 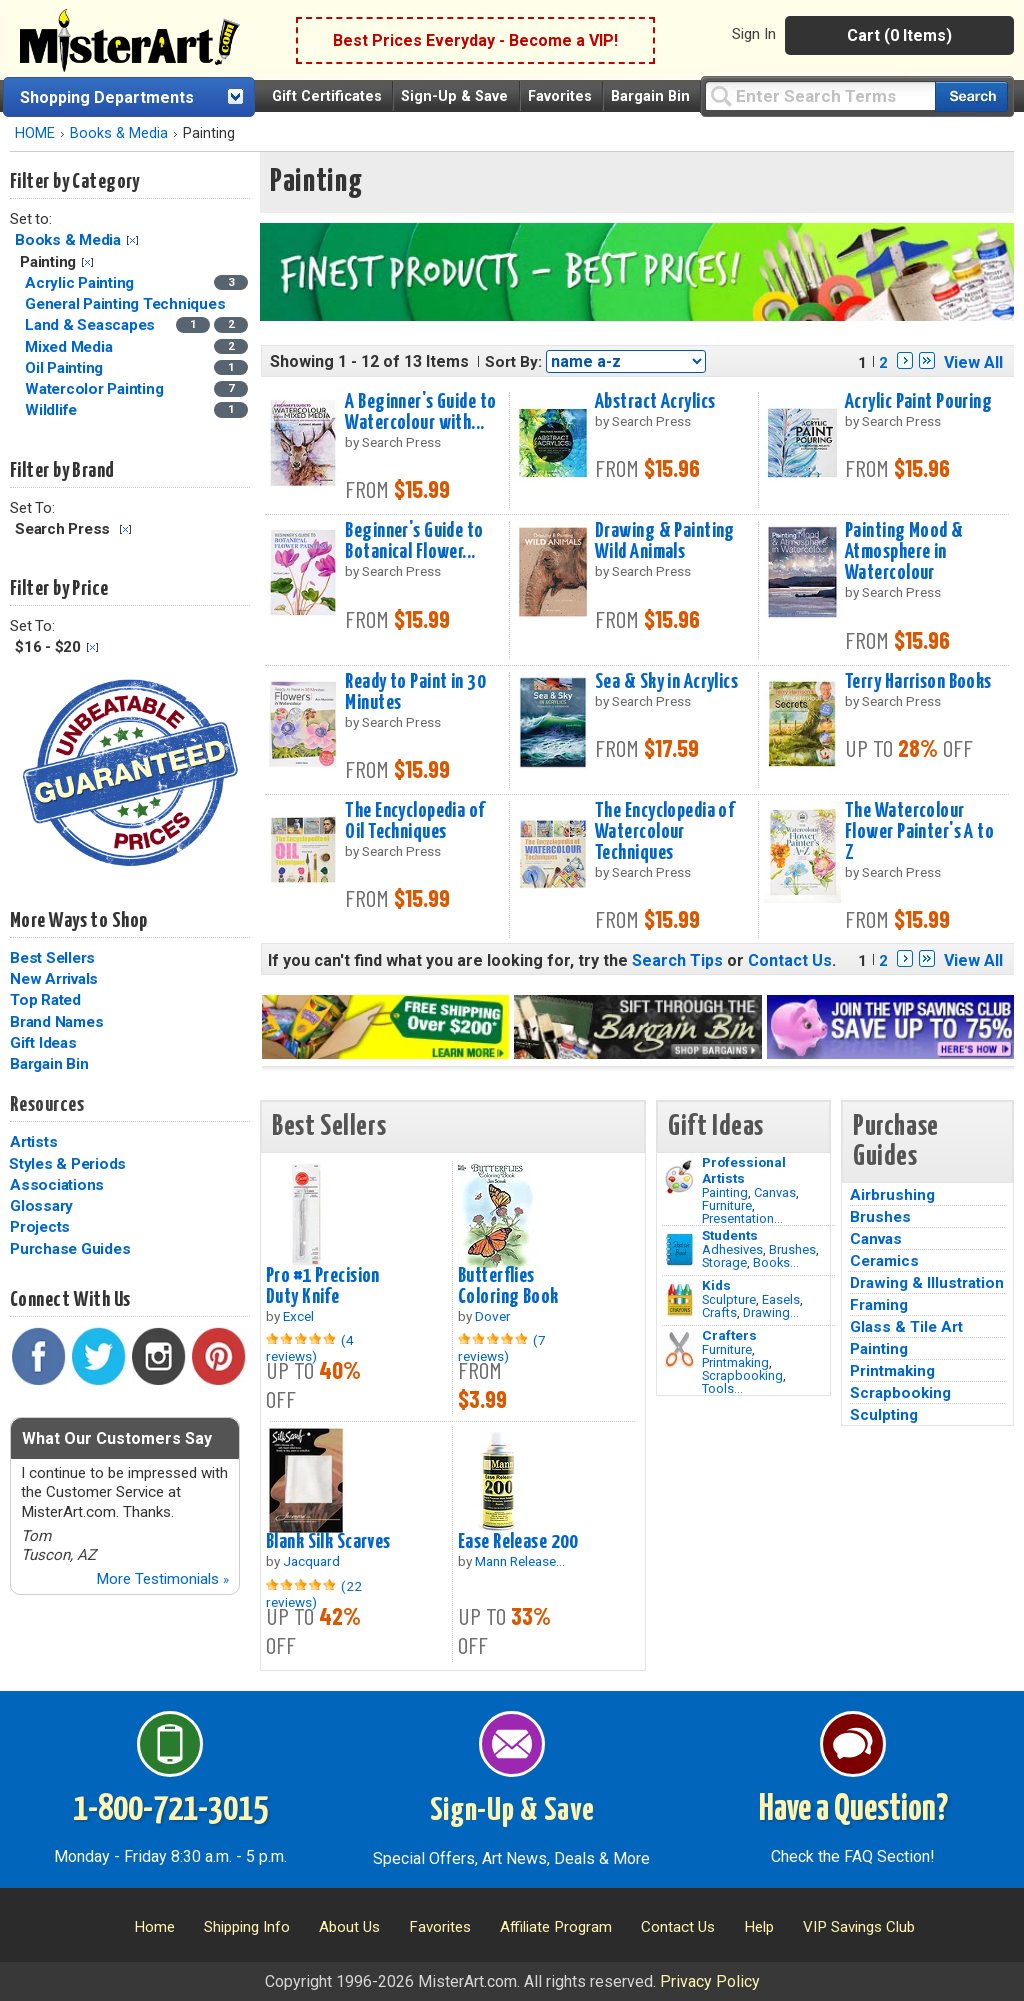 I want to click on Storage, so click(x=724, y=1262).